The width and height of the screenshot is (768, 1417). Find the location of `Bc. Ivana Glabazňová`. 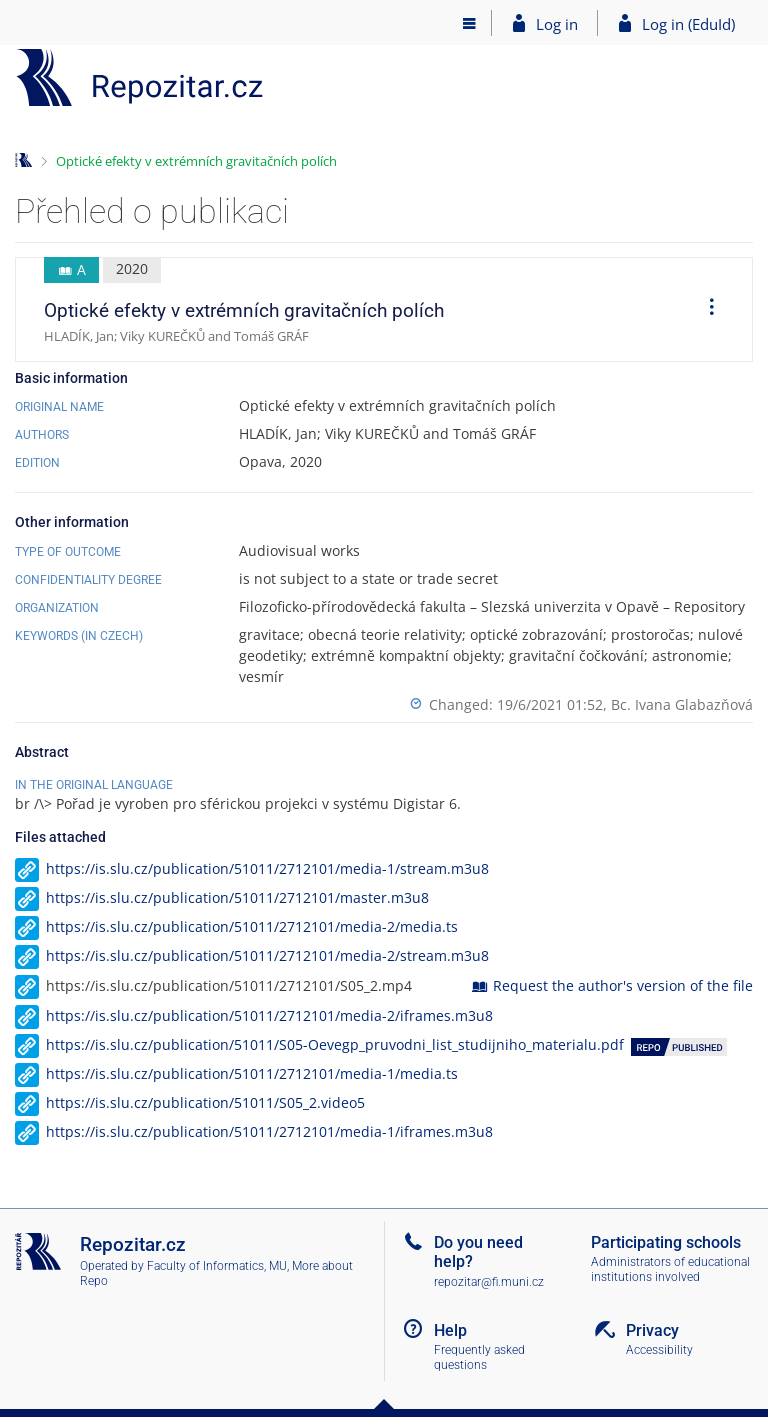

Bc. Ivana Glabazňová is located at coordinates (682, 704).